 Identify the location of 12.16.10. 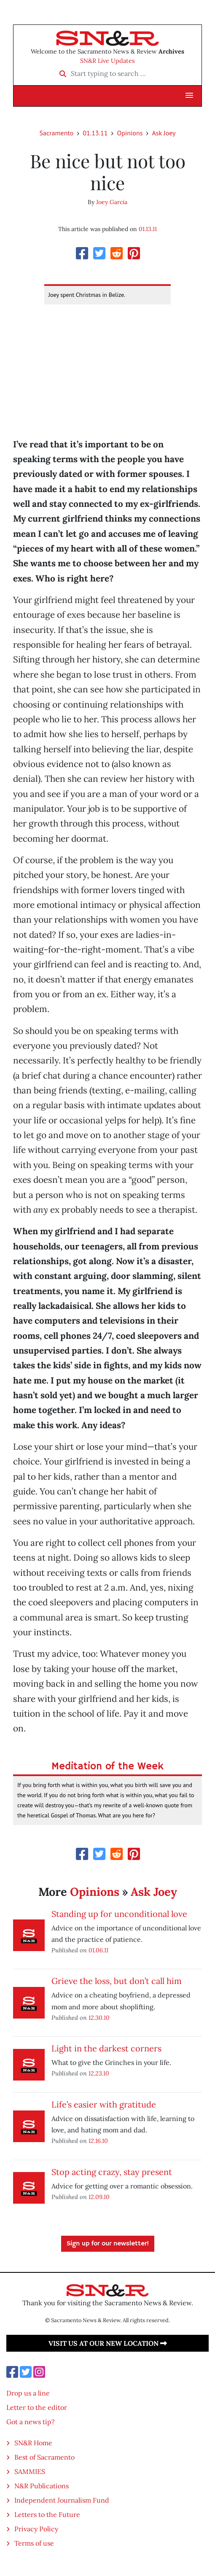
(98, 2141).